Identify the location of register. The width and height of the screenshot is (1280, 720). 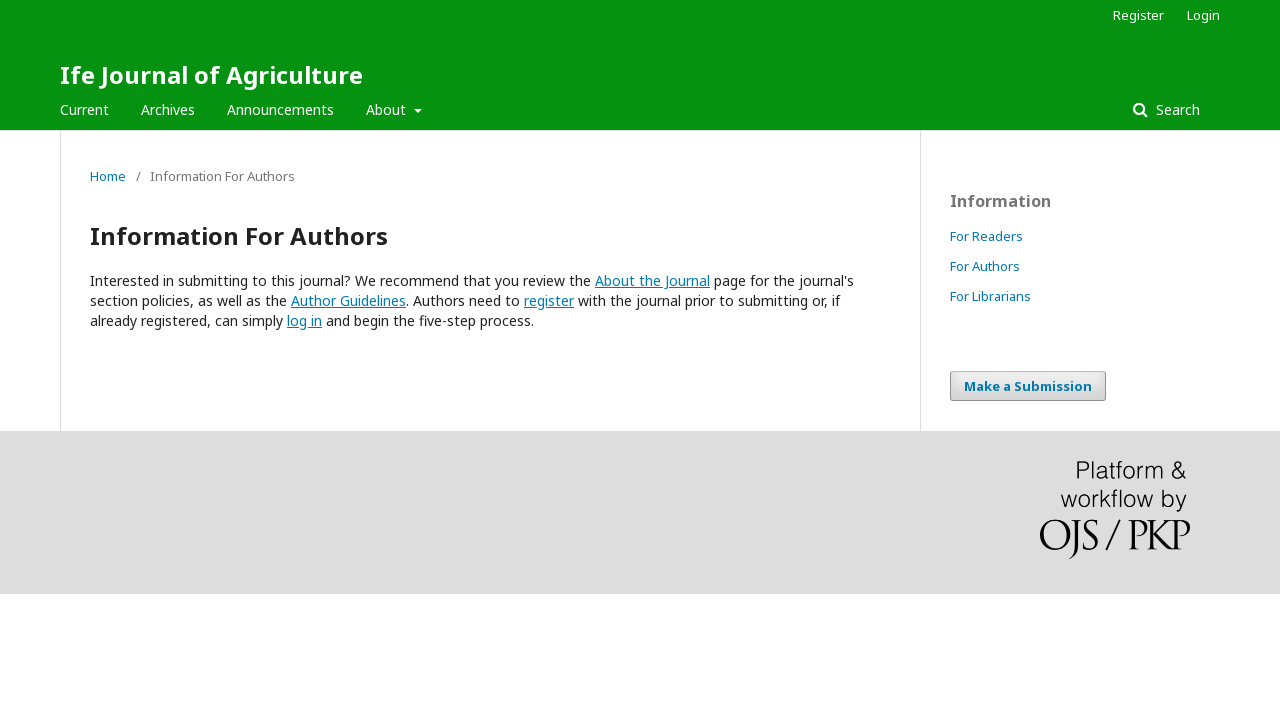
(549, 300).